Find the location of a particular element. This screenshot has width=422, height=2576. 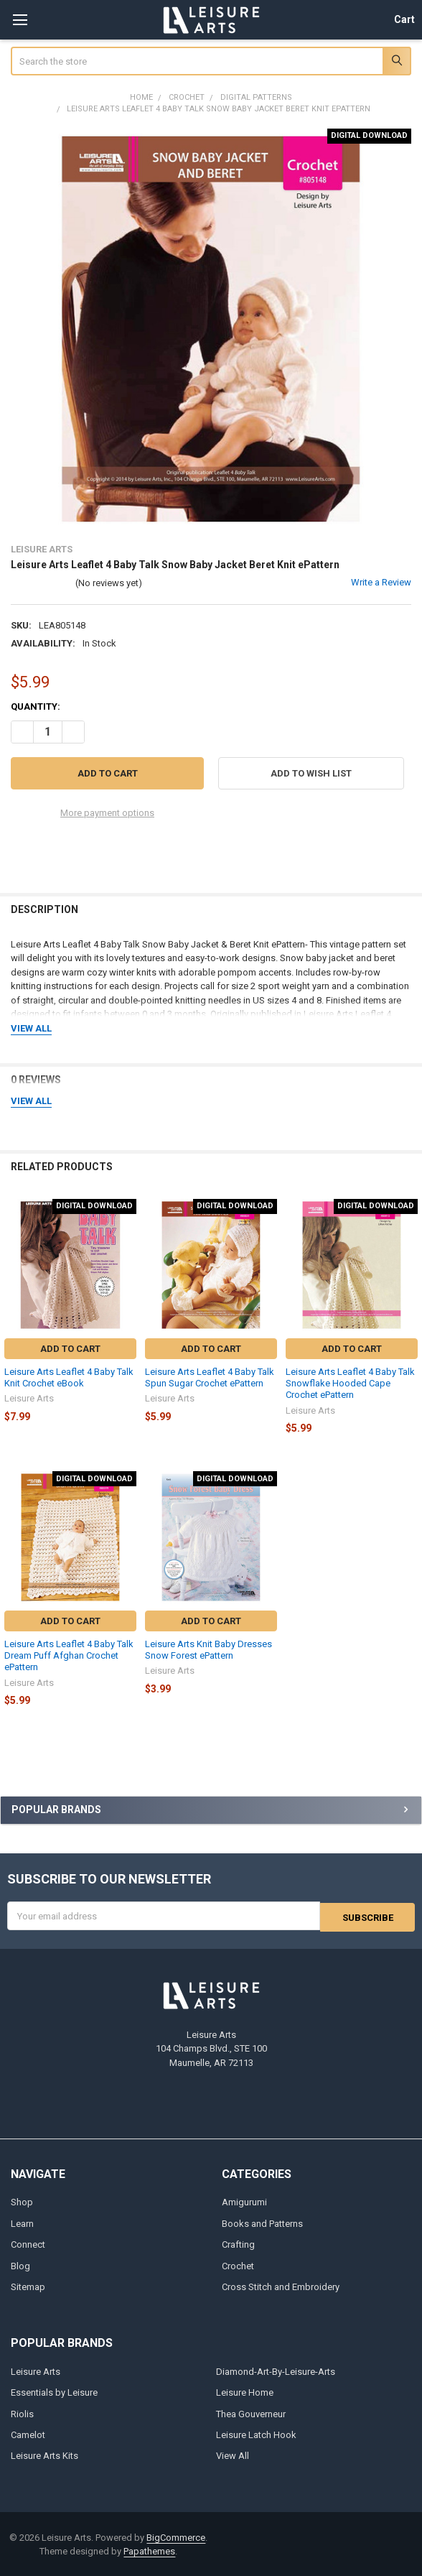

Crafting is located at coordinates (238, 2243).